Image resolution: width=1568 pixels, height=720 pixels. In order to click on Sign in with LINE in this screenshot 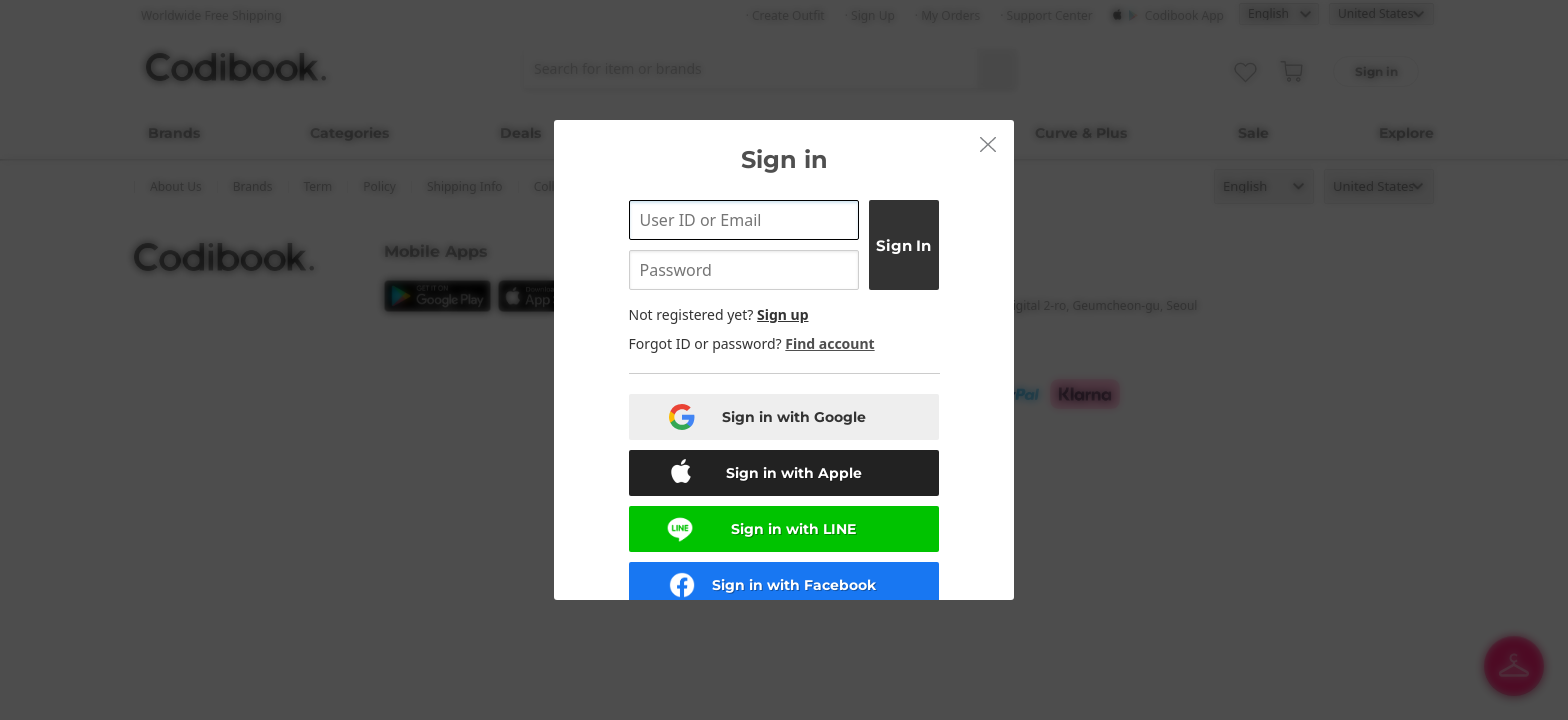, I will do `click(793, 529)`.